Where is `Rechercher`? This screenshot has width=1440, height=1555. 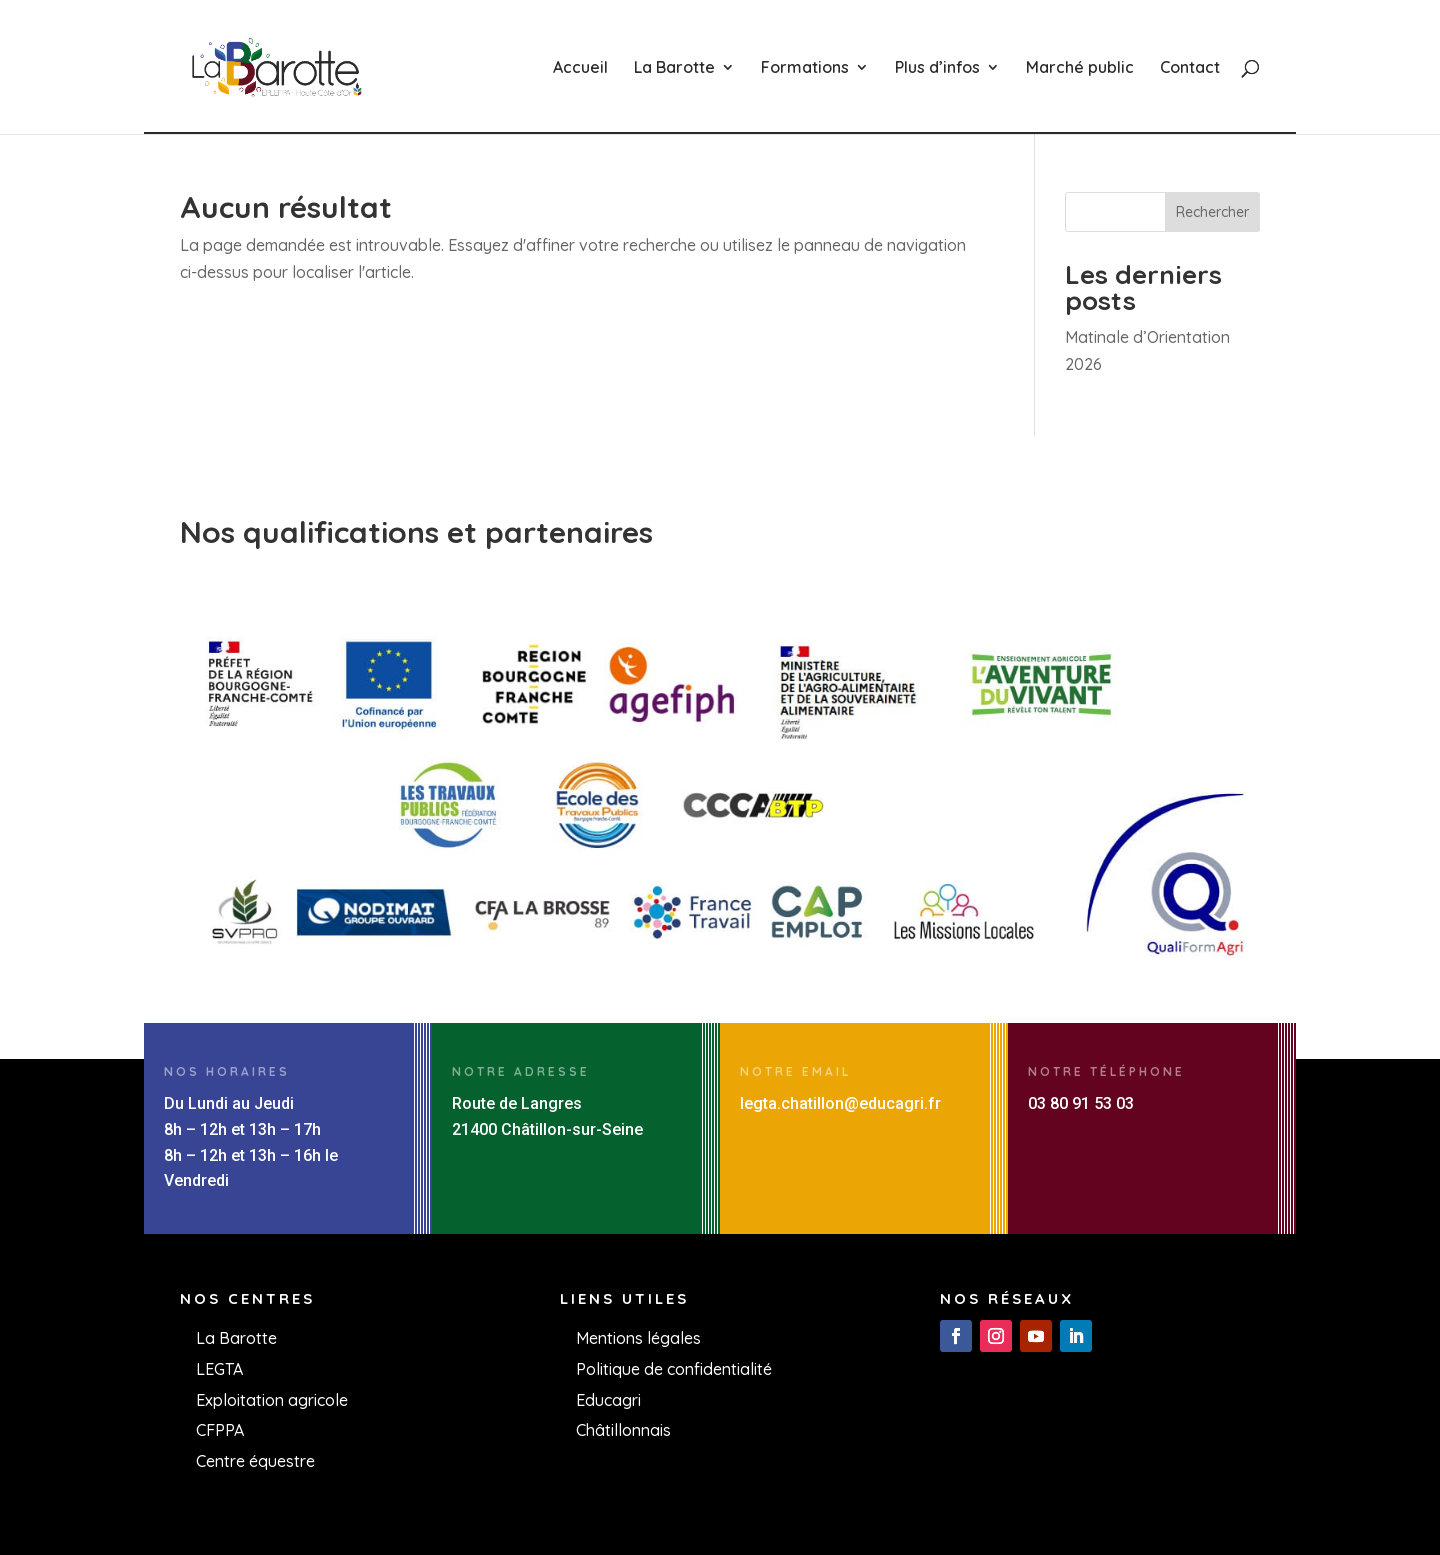 Rechercher is located at coordinates (1212, 212).